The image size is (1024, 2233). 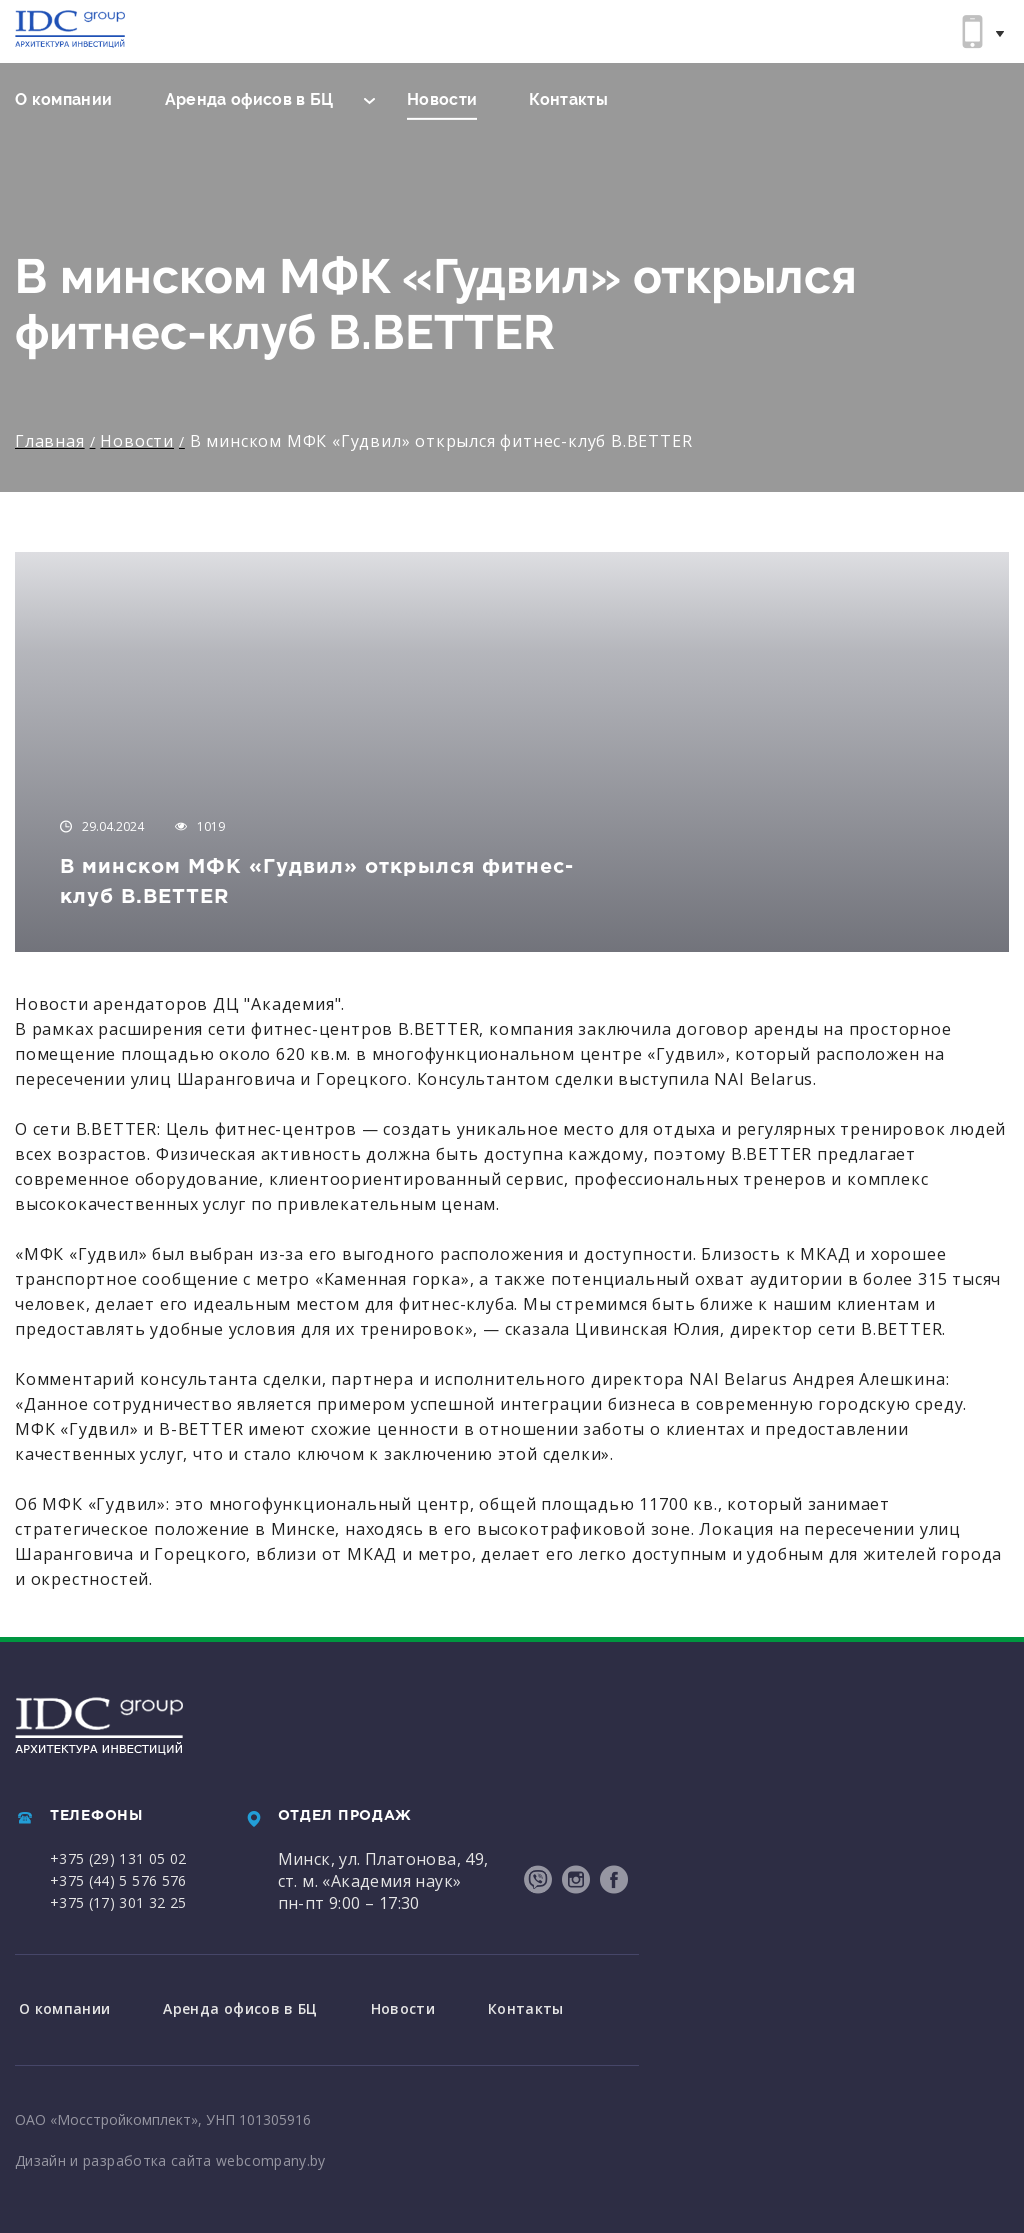 I want to click on +375 (29) 131 05 02, so click(x=118, y=1858).